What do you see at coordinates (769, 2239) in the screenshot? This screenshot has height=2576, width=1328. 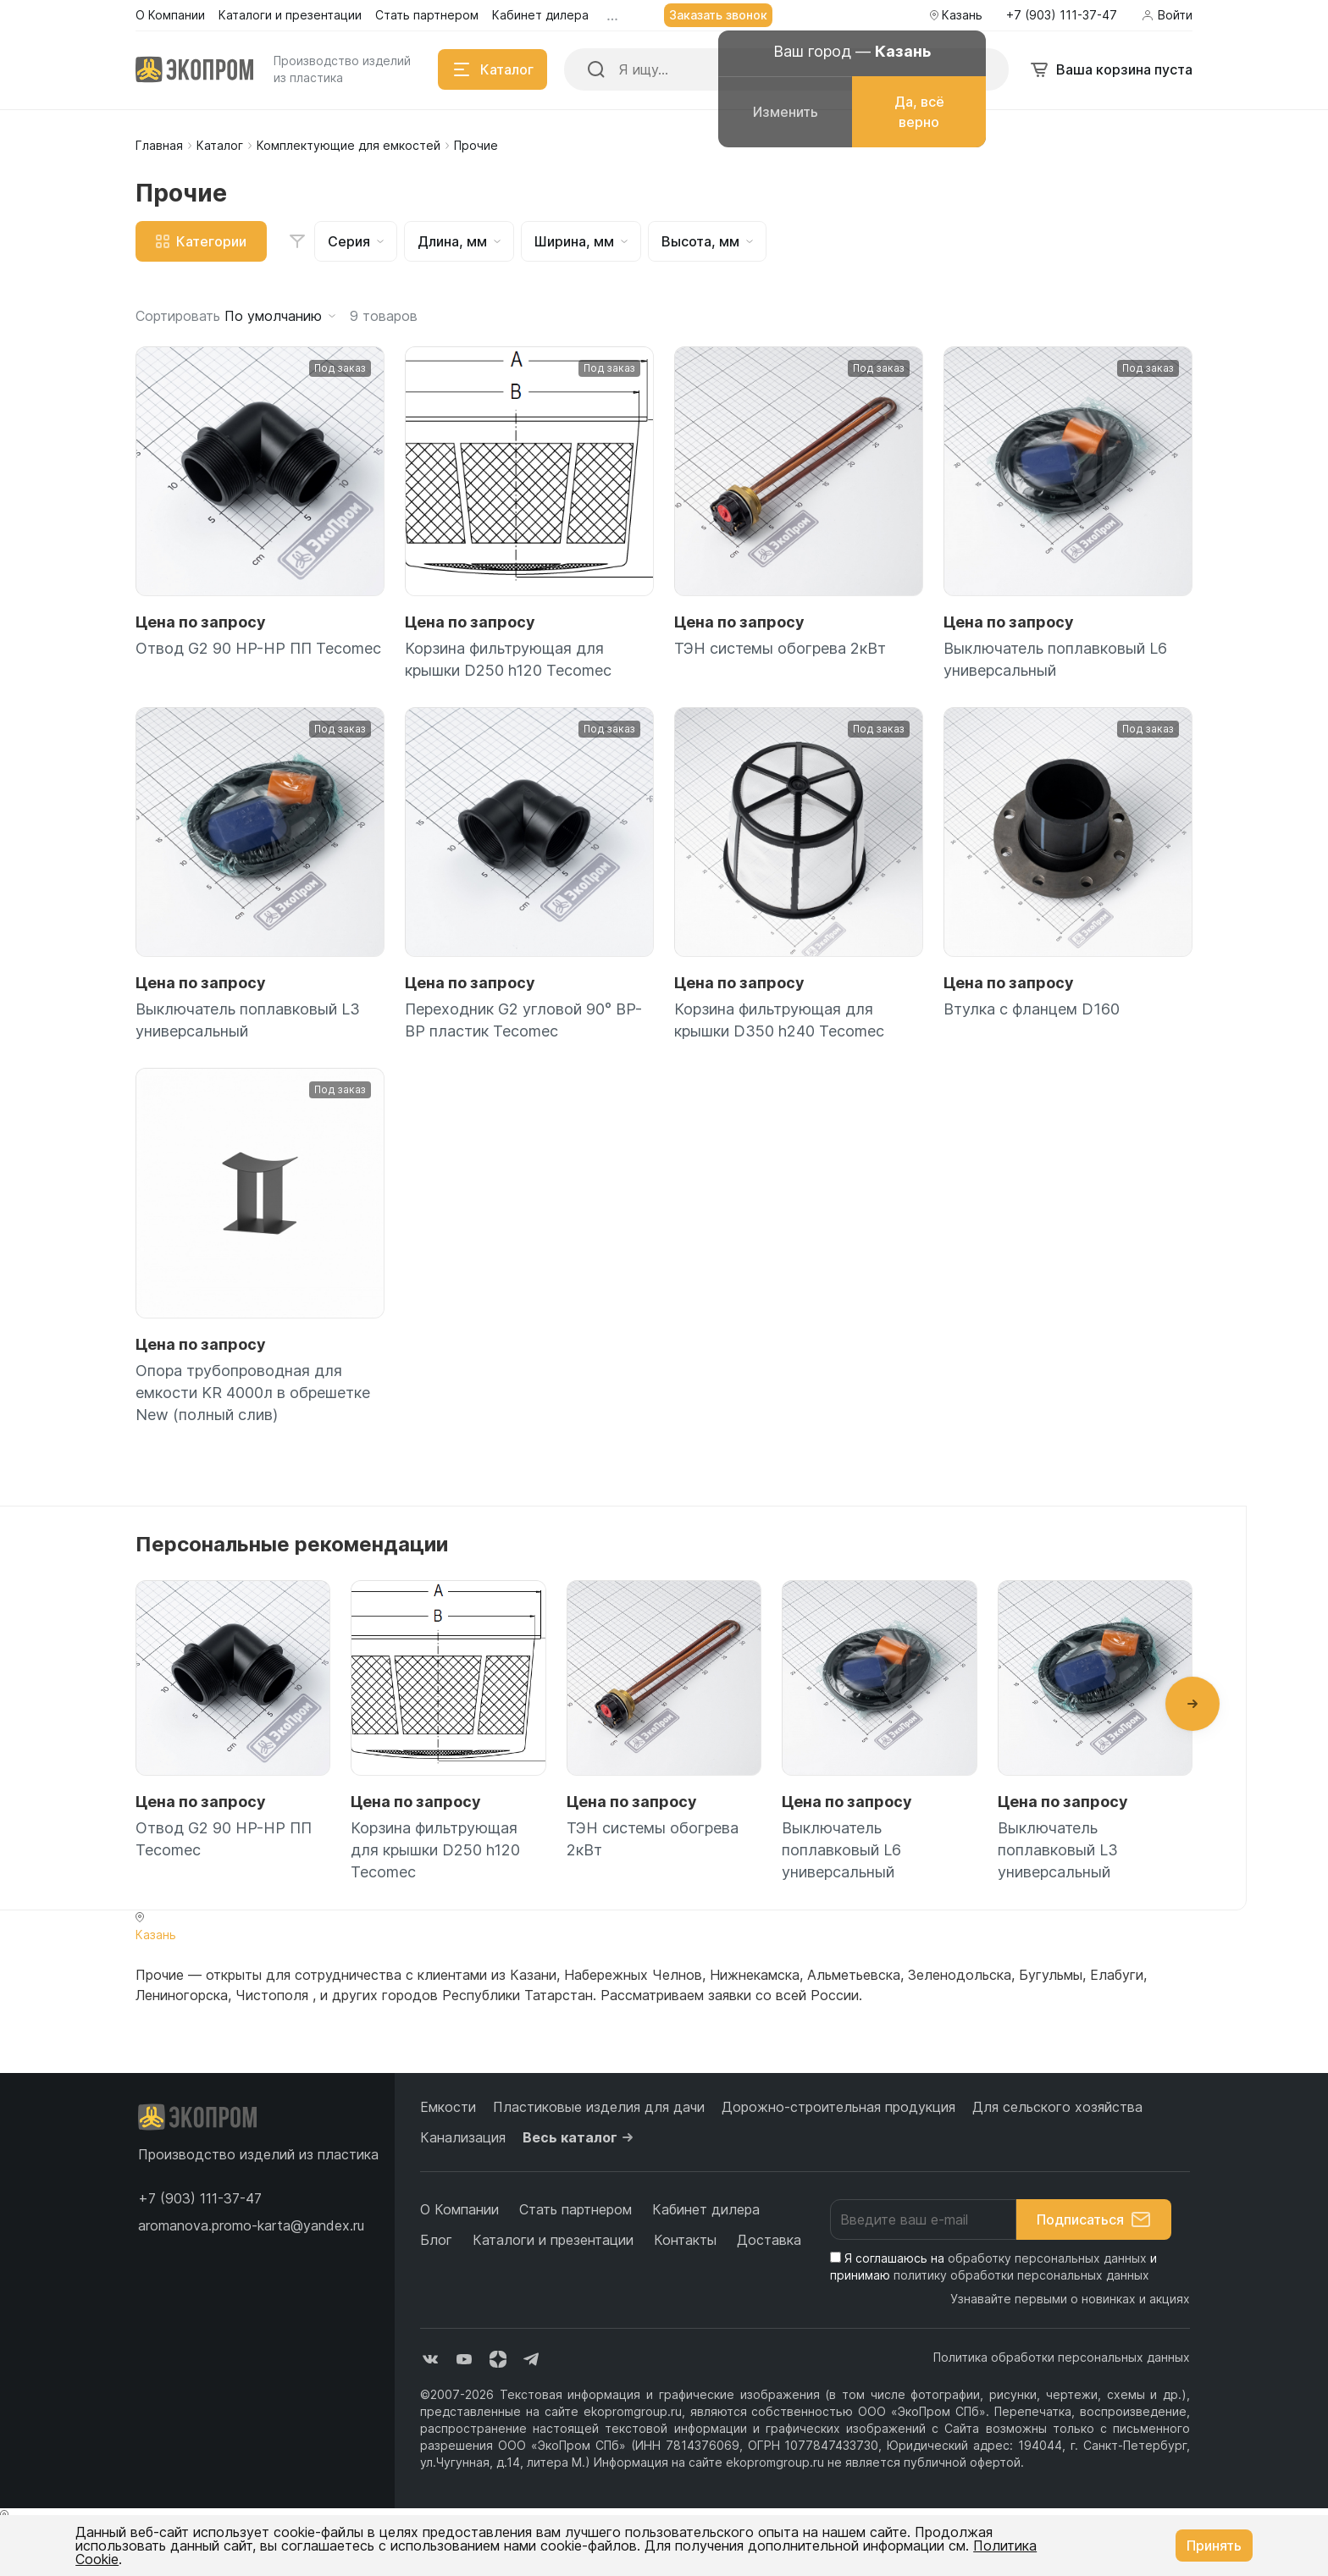 I see `Доставка` at bounding box center [769, 2239].